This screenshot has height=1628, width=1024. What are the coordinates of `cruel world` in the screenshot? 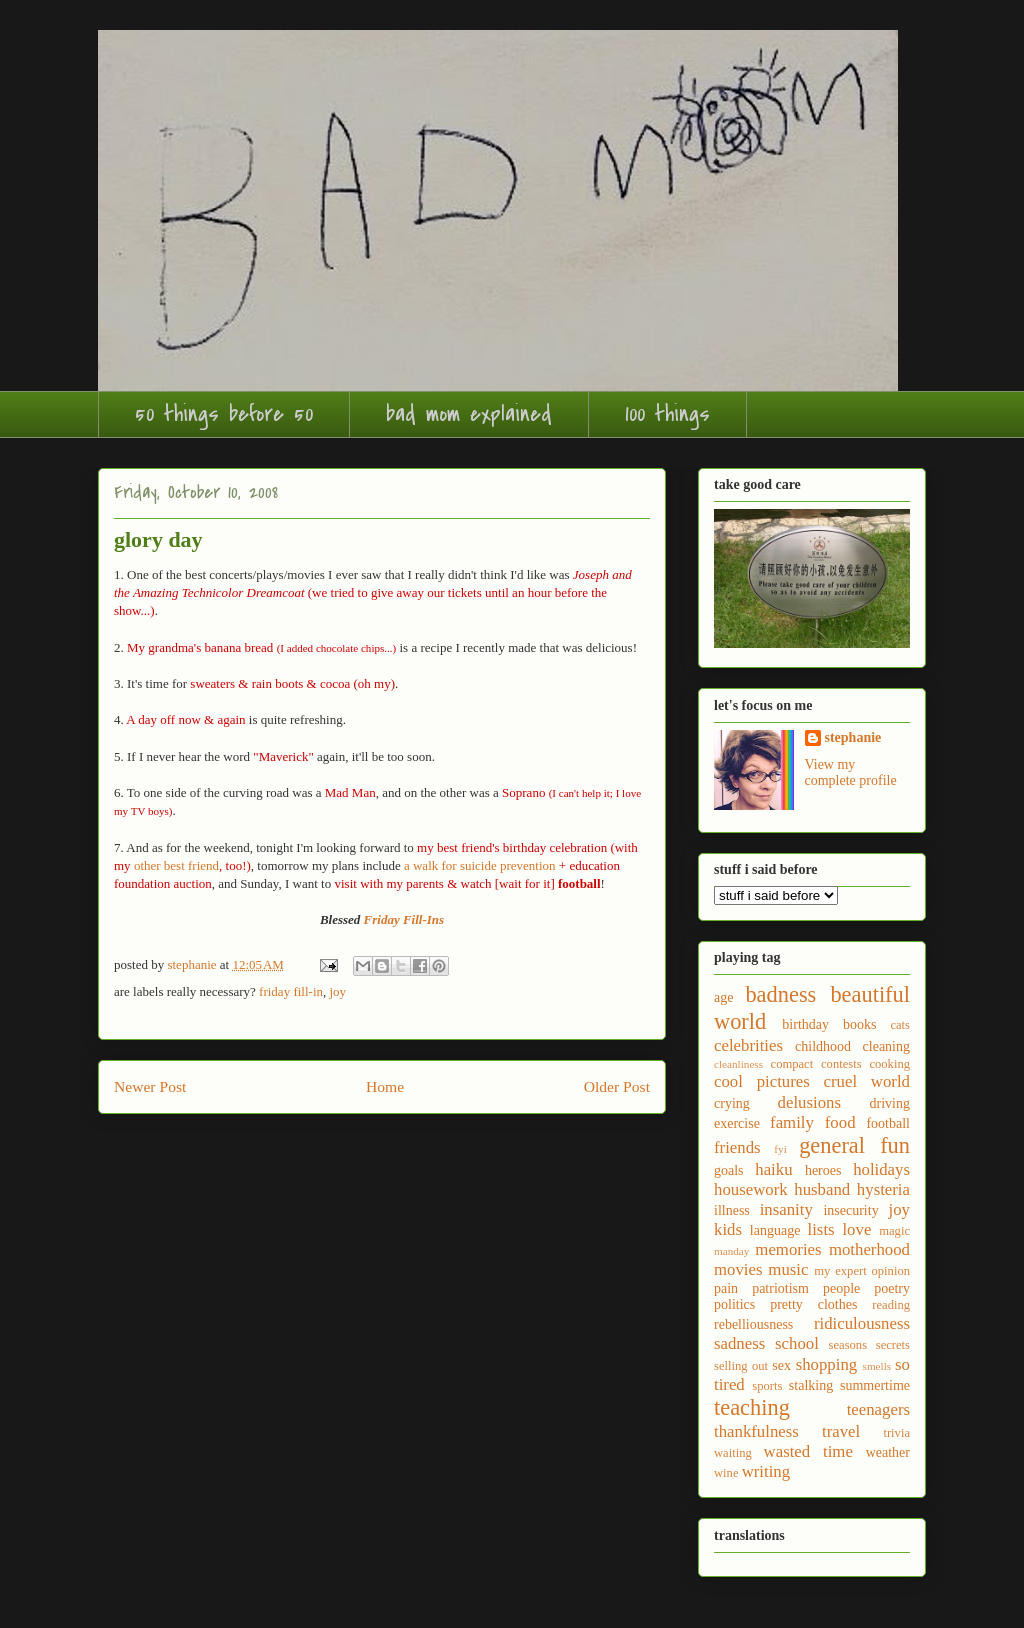 It's located at (867, 1081).